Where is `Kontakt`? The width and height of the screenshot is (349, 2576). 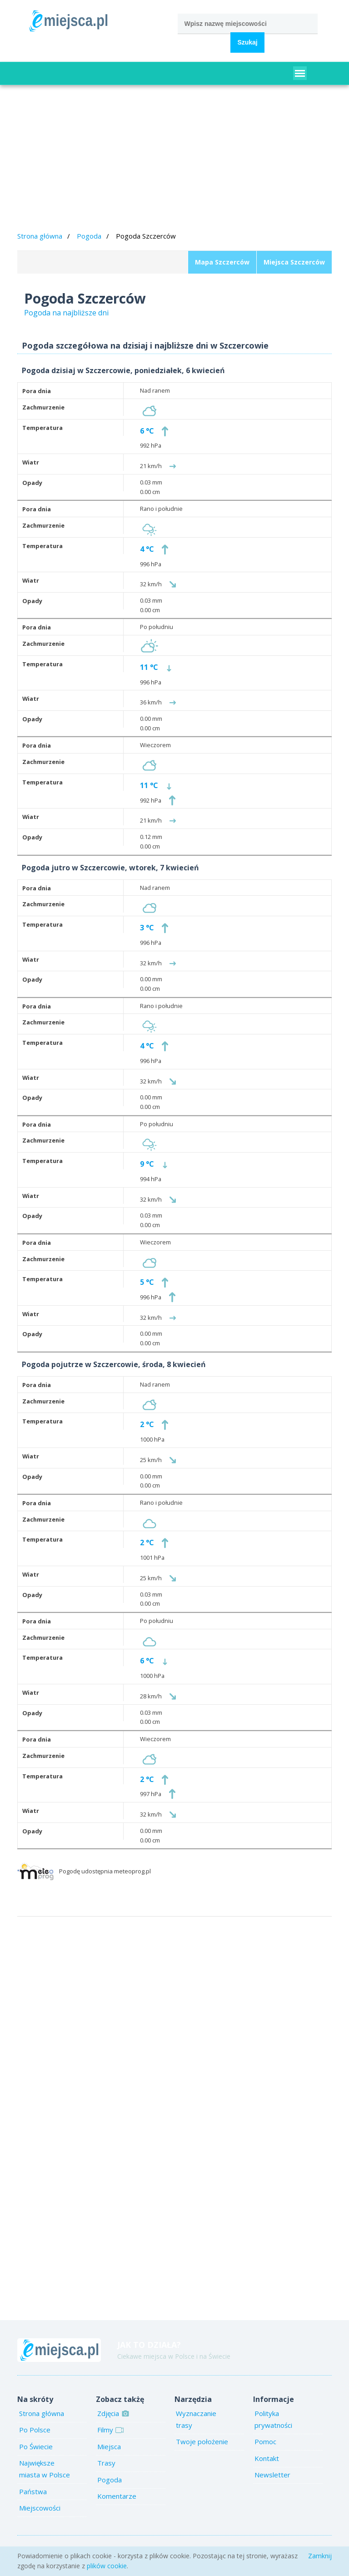
Kontakt is located at coordinates (266, 2458).